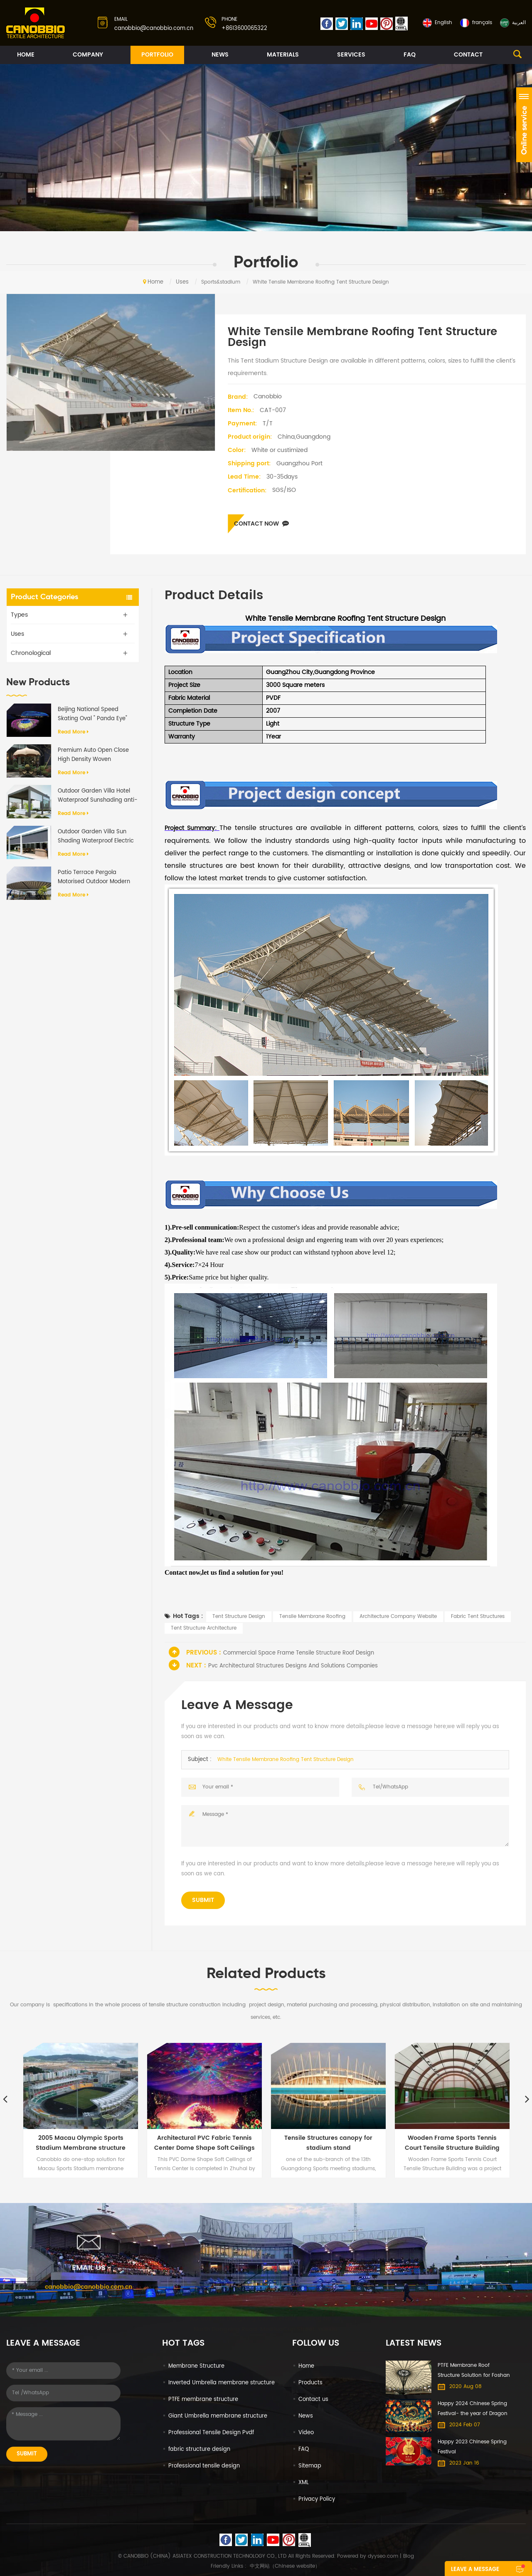 This screenshot has height=2576, width=532. What do you see at coordinates (203, 2399) in the screenshot?
I see `PTFE membrane structure` at bounding box center [203, 2399].